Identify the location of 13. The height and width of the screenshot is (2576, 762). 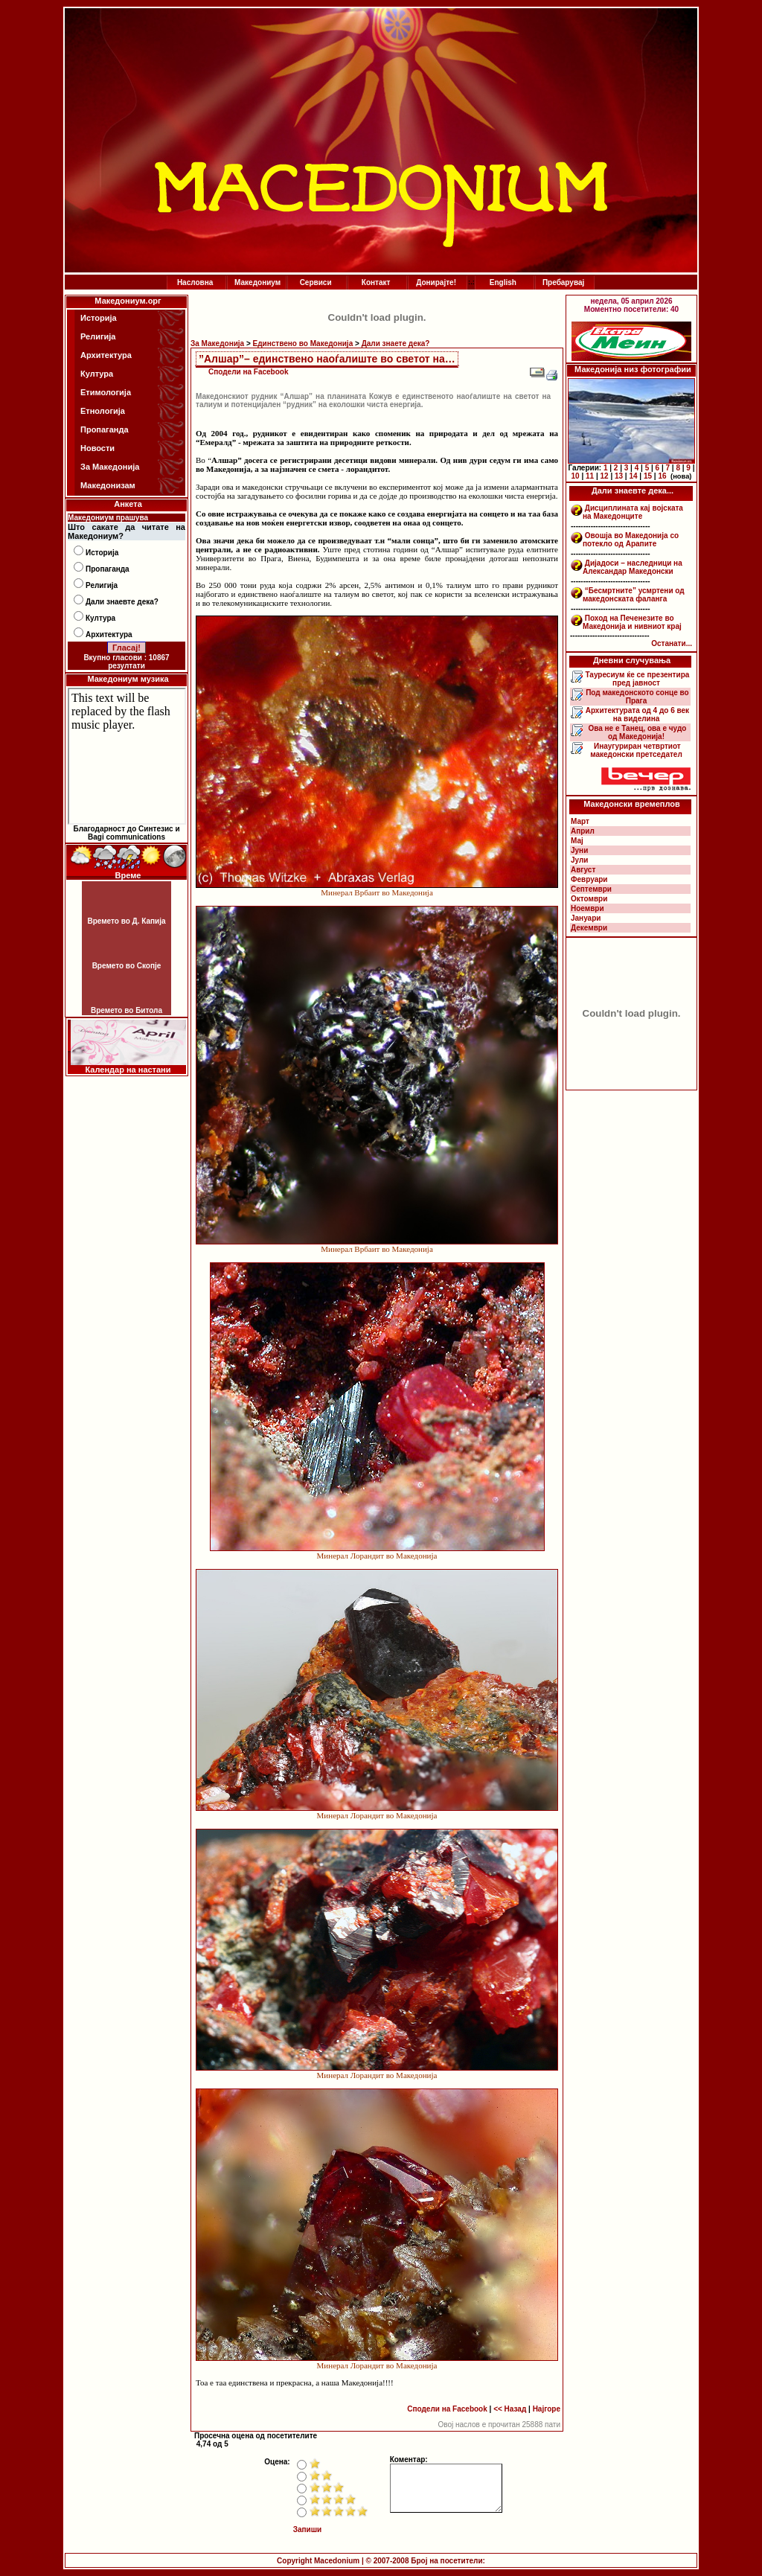
(619, 476).